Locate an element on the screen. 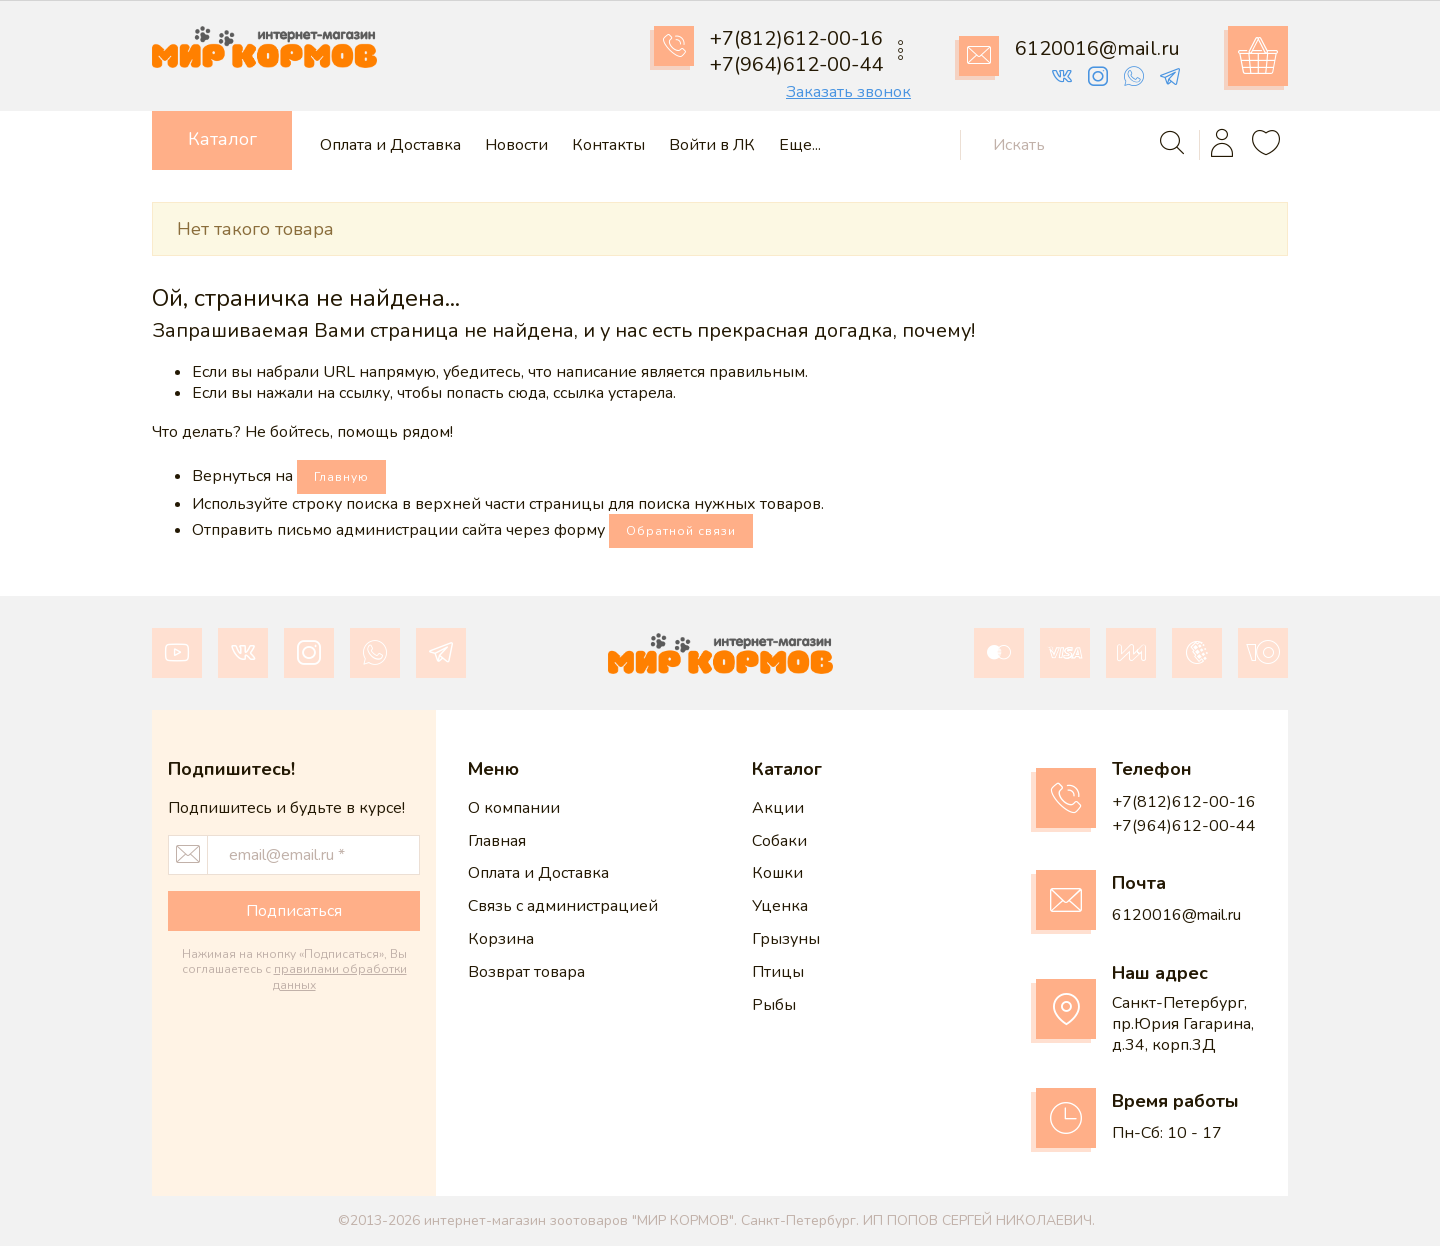 This screenshot has width=1440, height=1246. Акции is located at coordinates (778, 808).